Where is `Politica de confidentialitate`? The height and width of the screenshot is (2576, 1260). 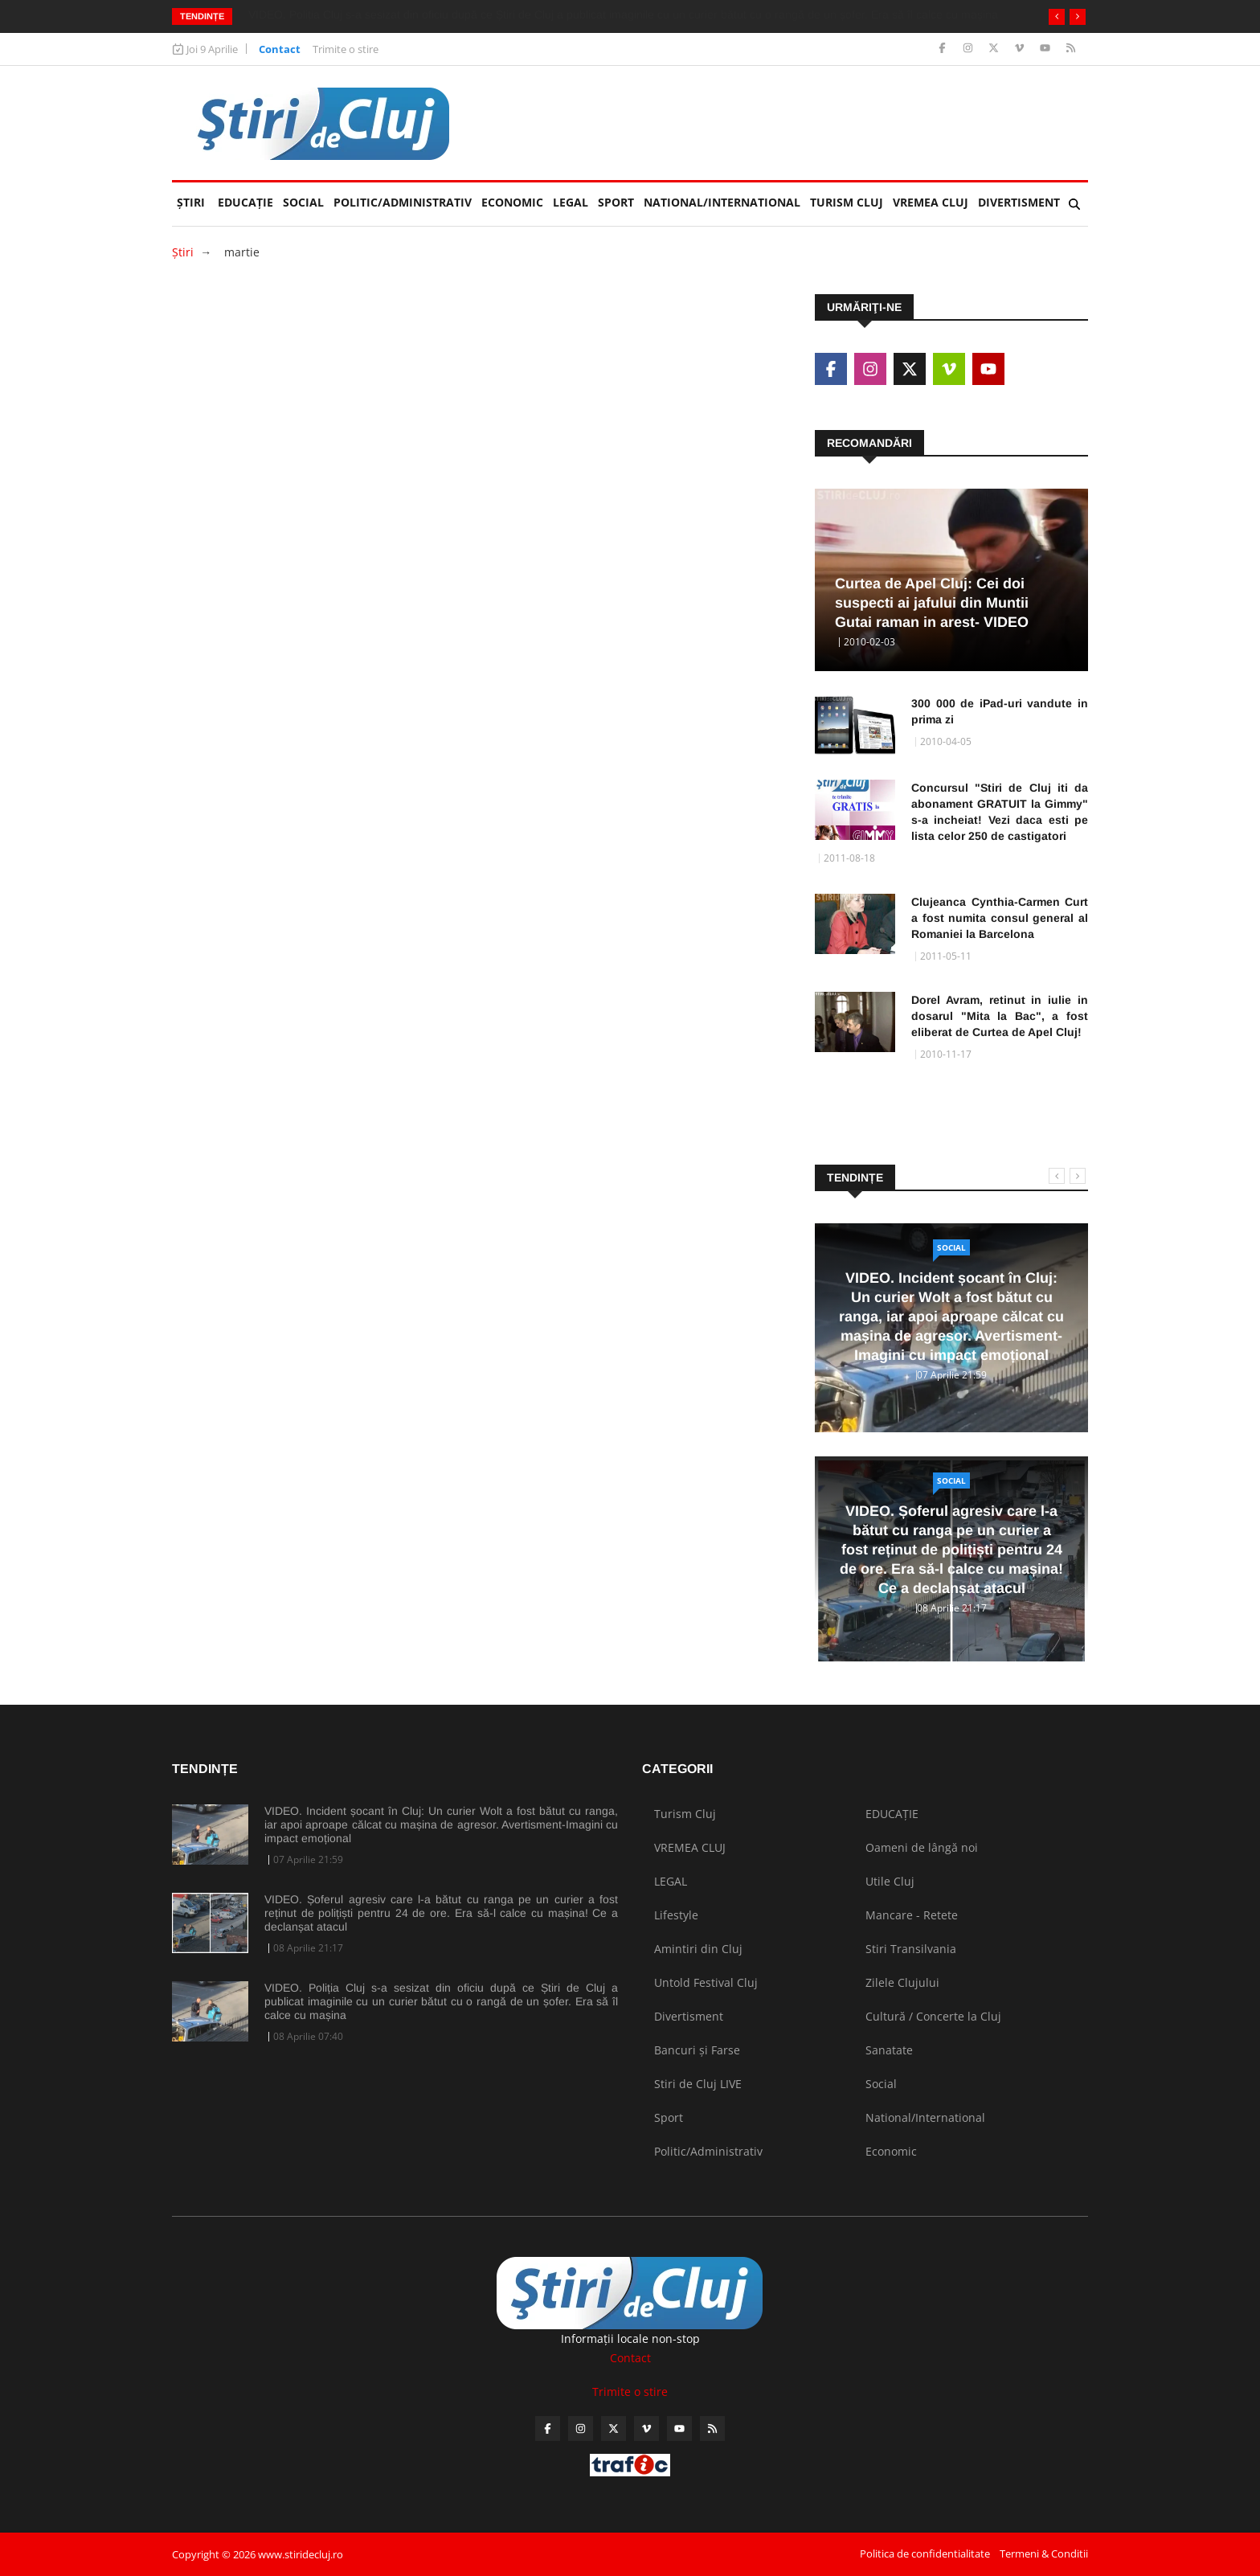
Politica de confidentialitate is located at coordinates (925, 2553).